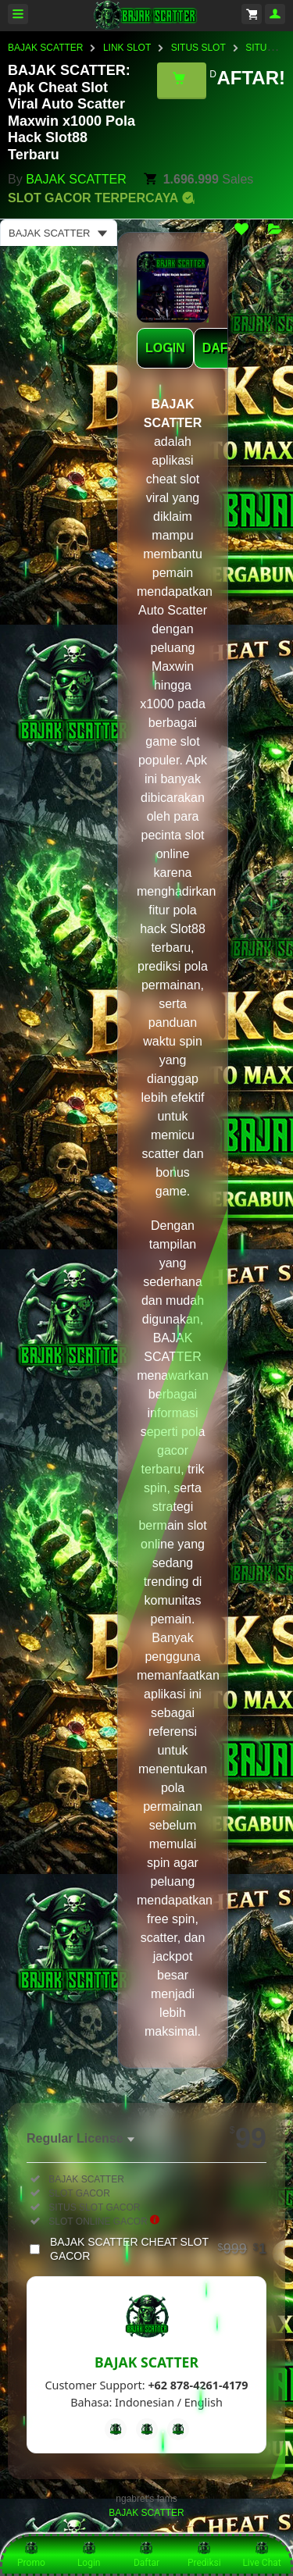 This screenshot has width=293, height=2576. Describe the element at coordinates (165, 348) in the screenshot. I see `LOGIN` at that location.